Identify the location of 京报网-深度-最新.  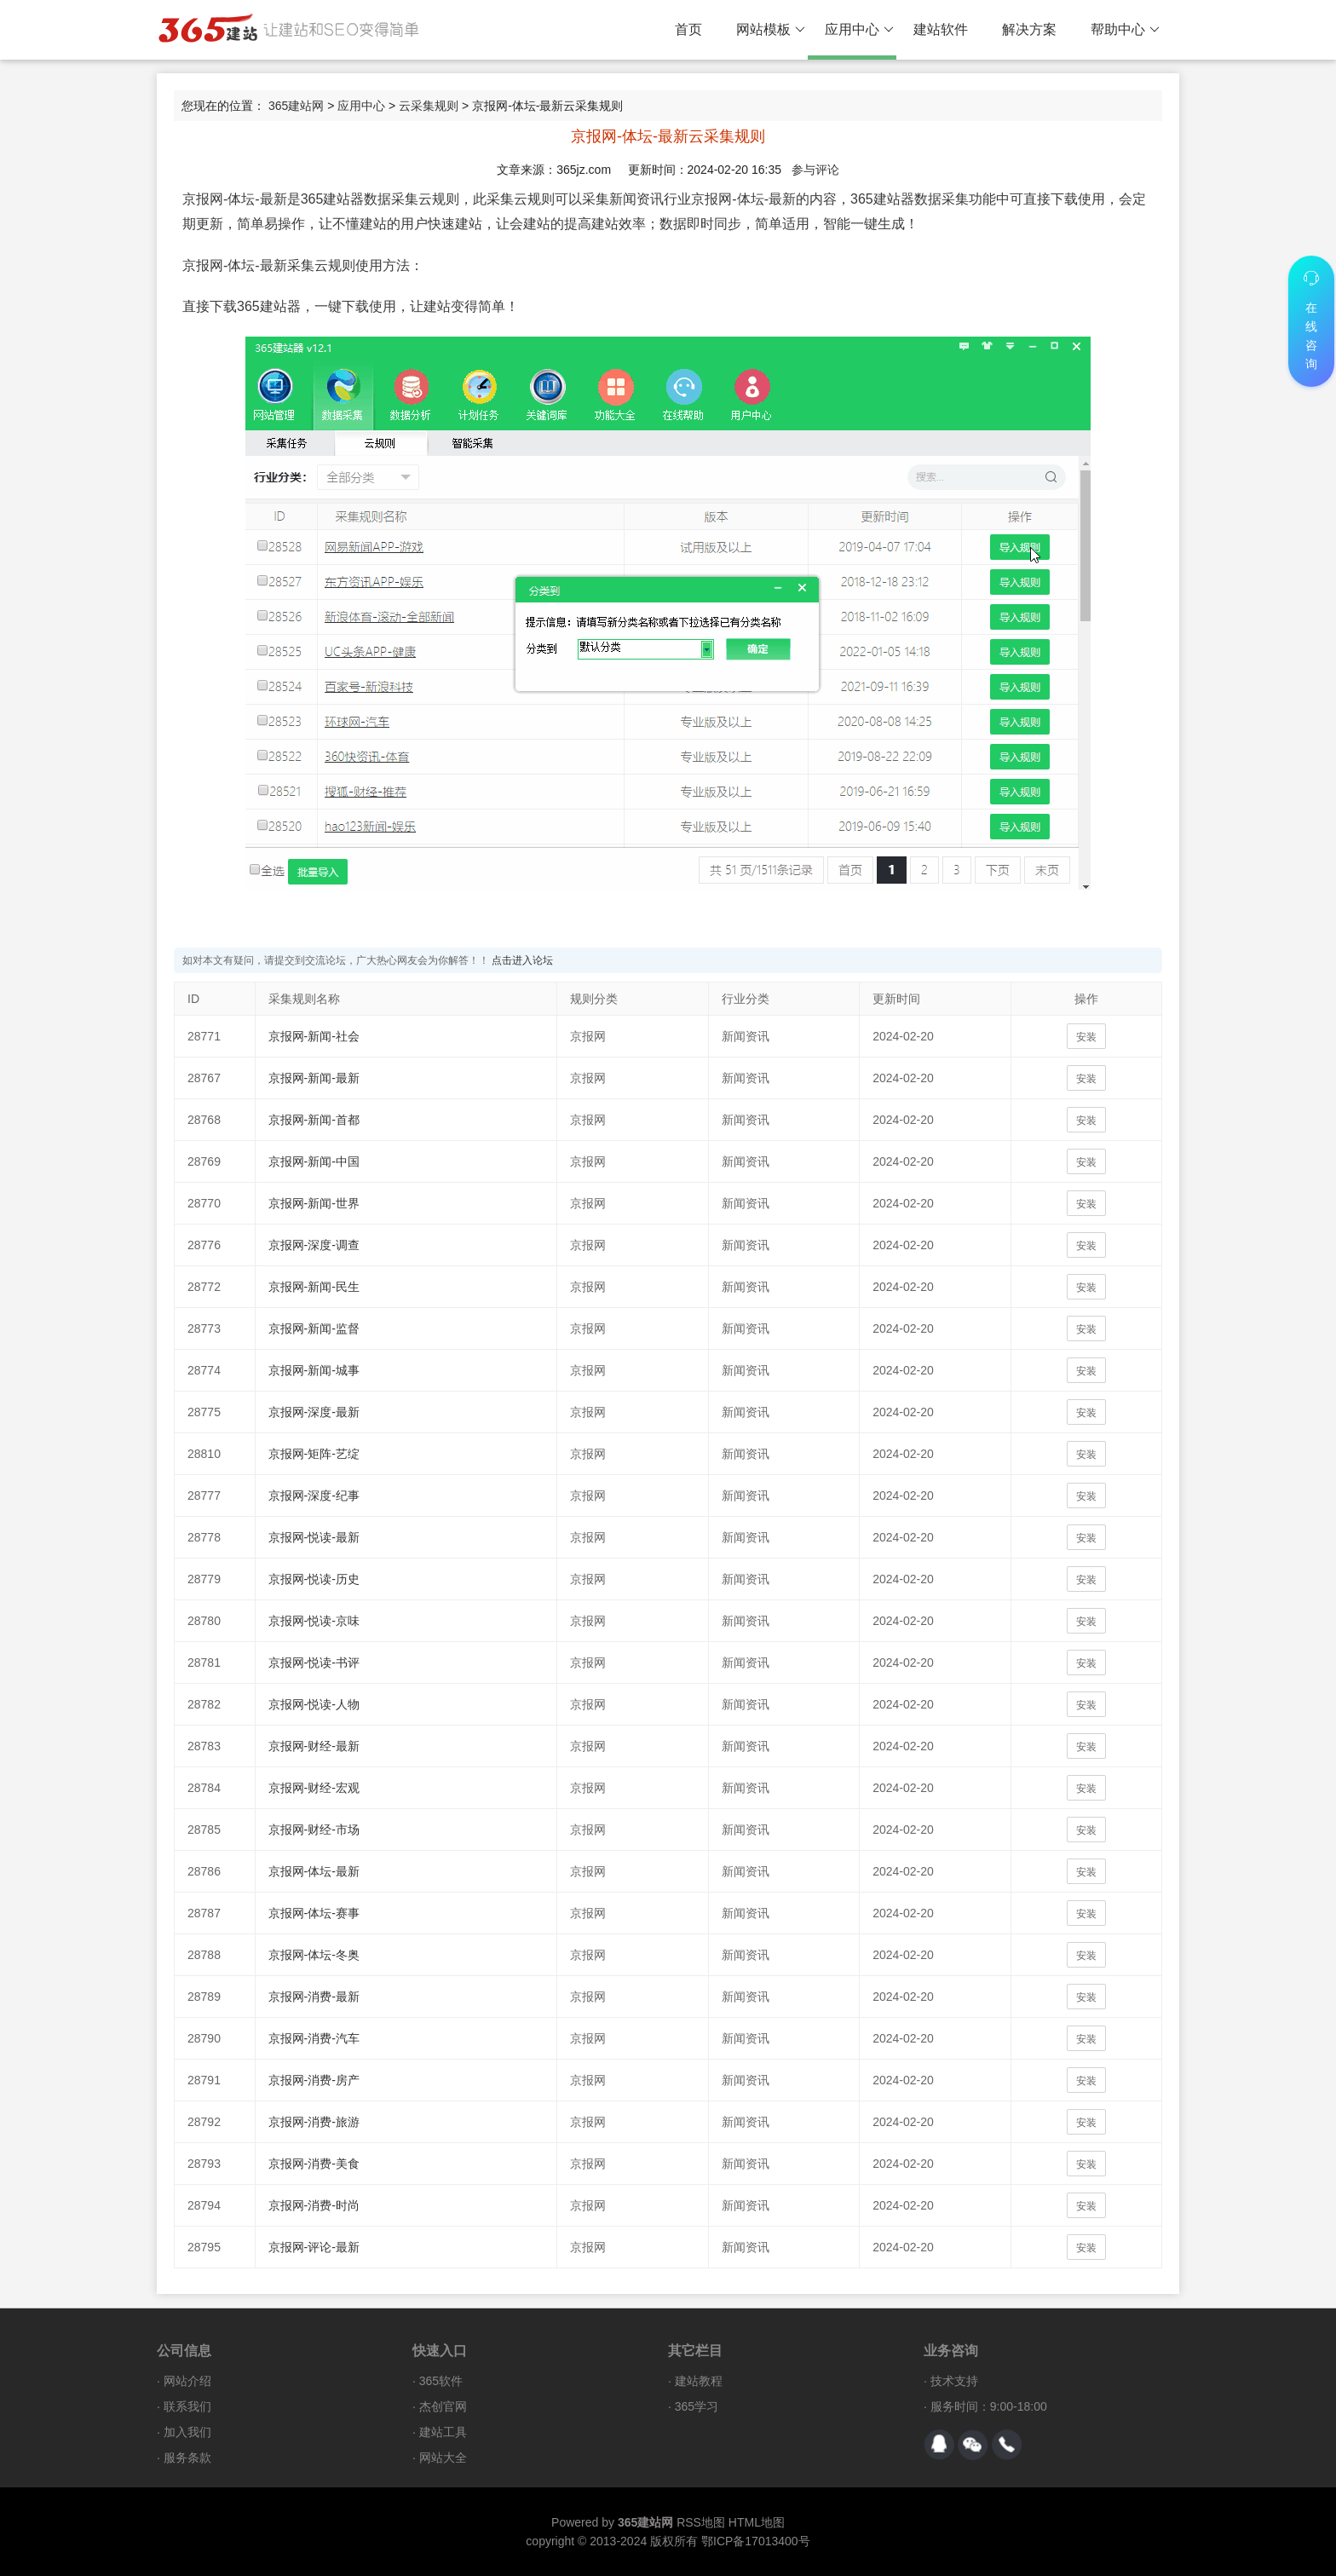
(314, 1412).